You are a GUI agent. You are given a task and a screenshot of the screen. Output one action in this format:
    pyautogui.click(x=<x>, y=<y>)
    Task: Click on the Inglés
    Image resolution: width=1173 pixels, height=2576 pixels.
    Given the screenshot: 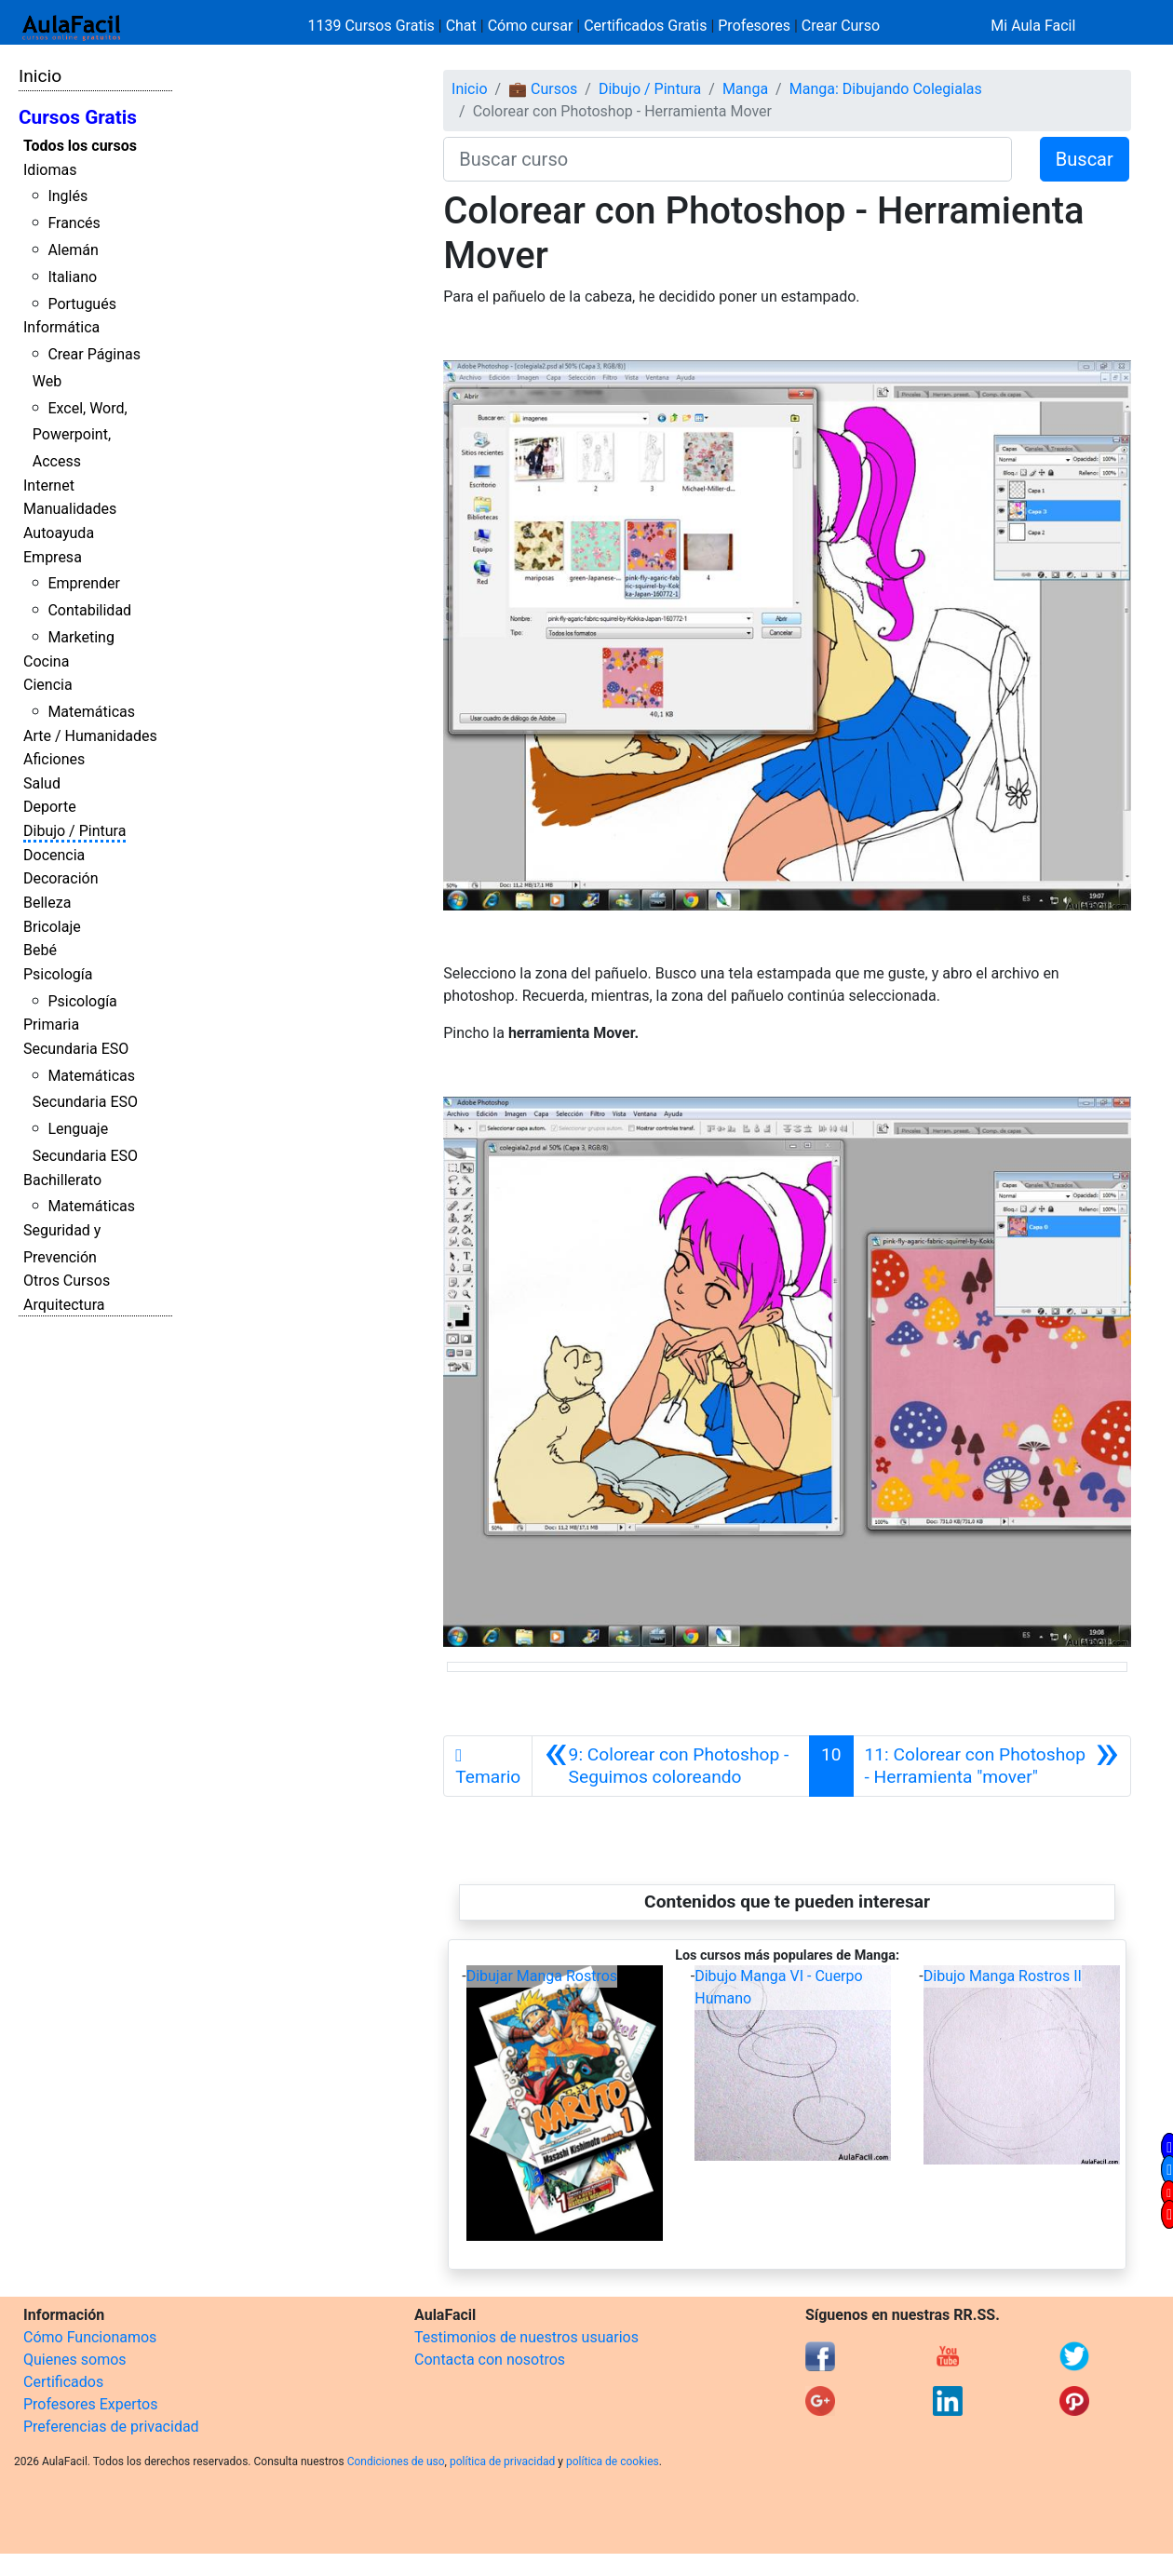 What is the action you would take?
    pyautogui.click(x=67, y=196)
    